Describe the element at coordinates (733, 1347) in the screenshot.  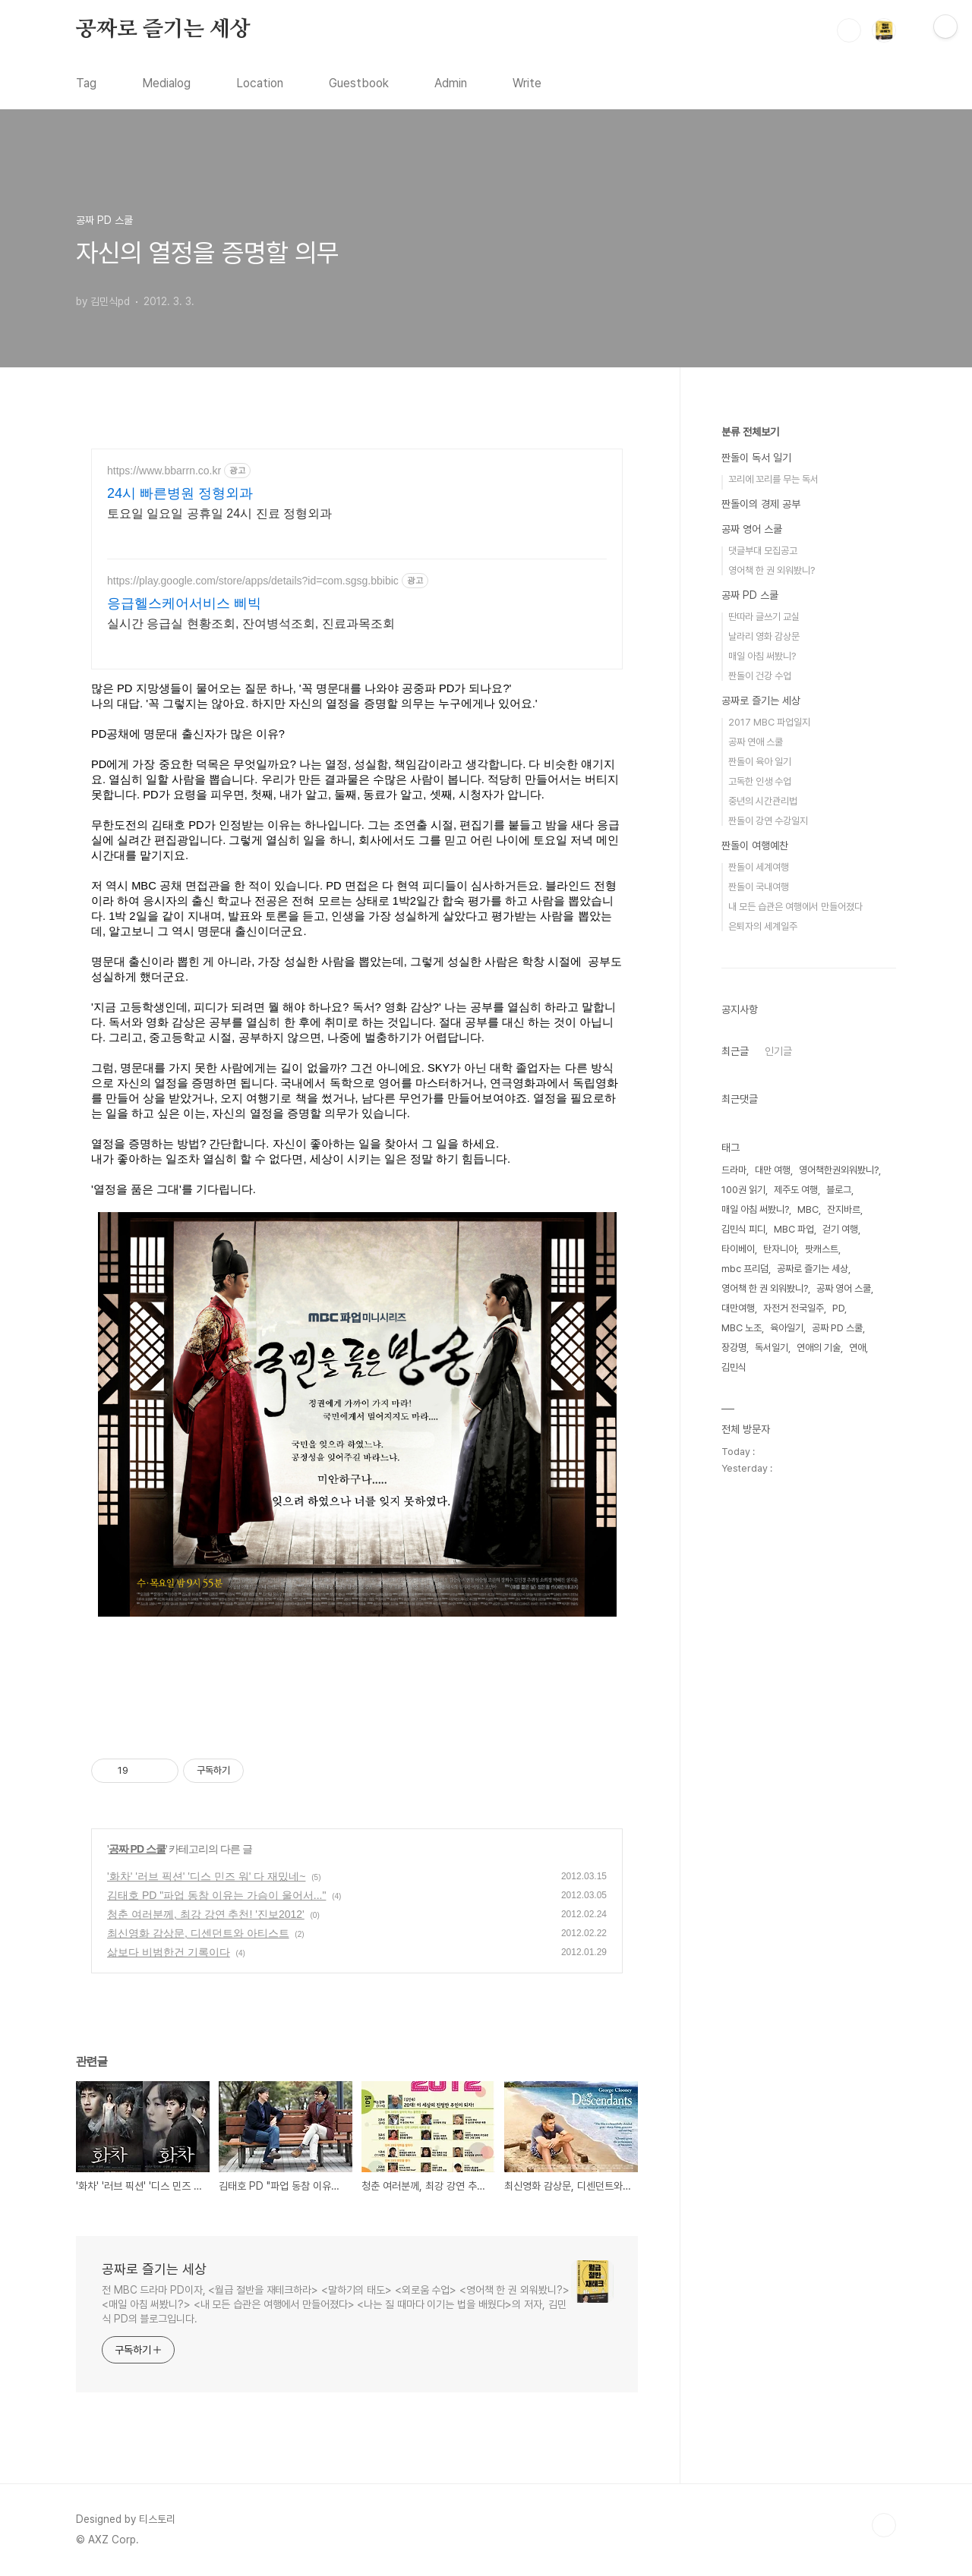
I see `장강명` at that location.